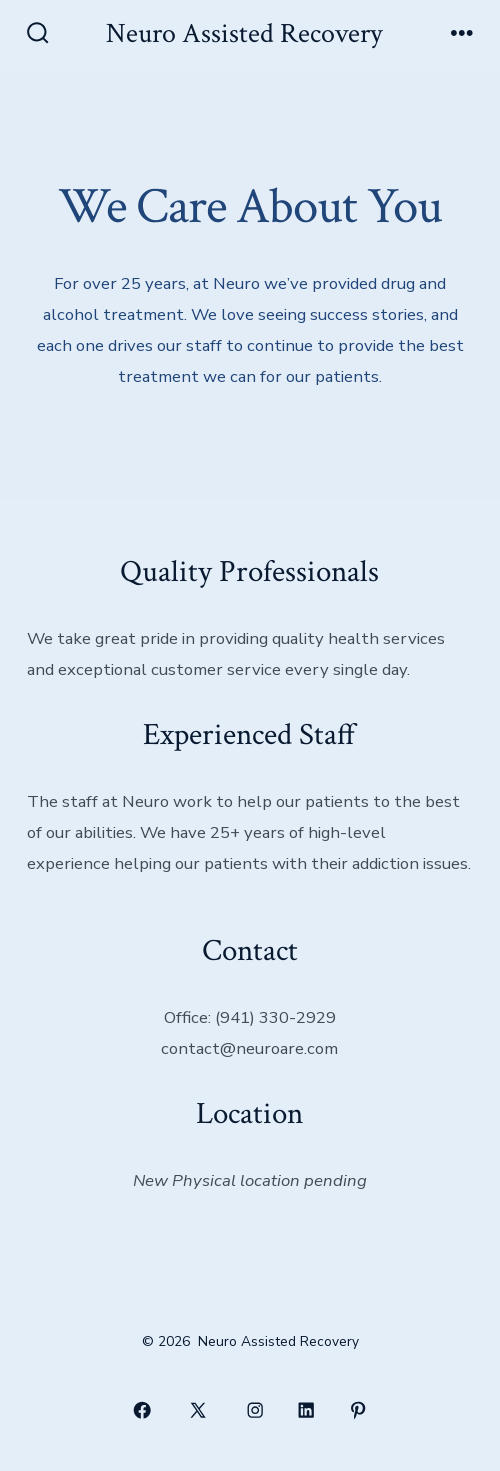 This screenshot has height=1471, width=500. I want to click on [Open LinkedIn in a new tab], so click(307, 1411).